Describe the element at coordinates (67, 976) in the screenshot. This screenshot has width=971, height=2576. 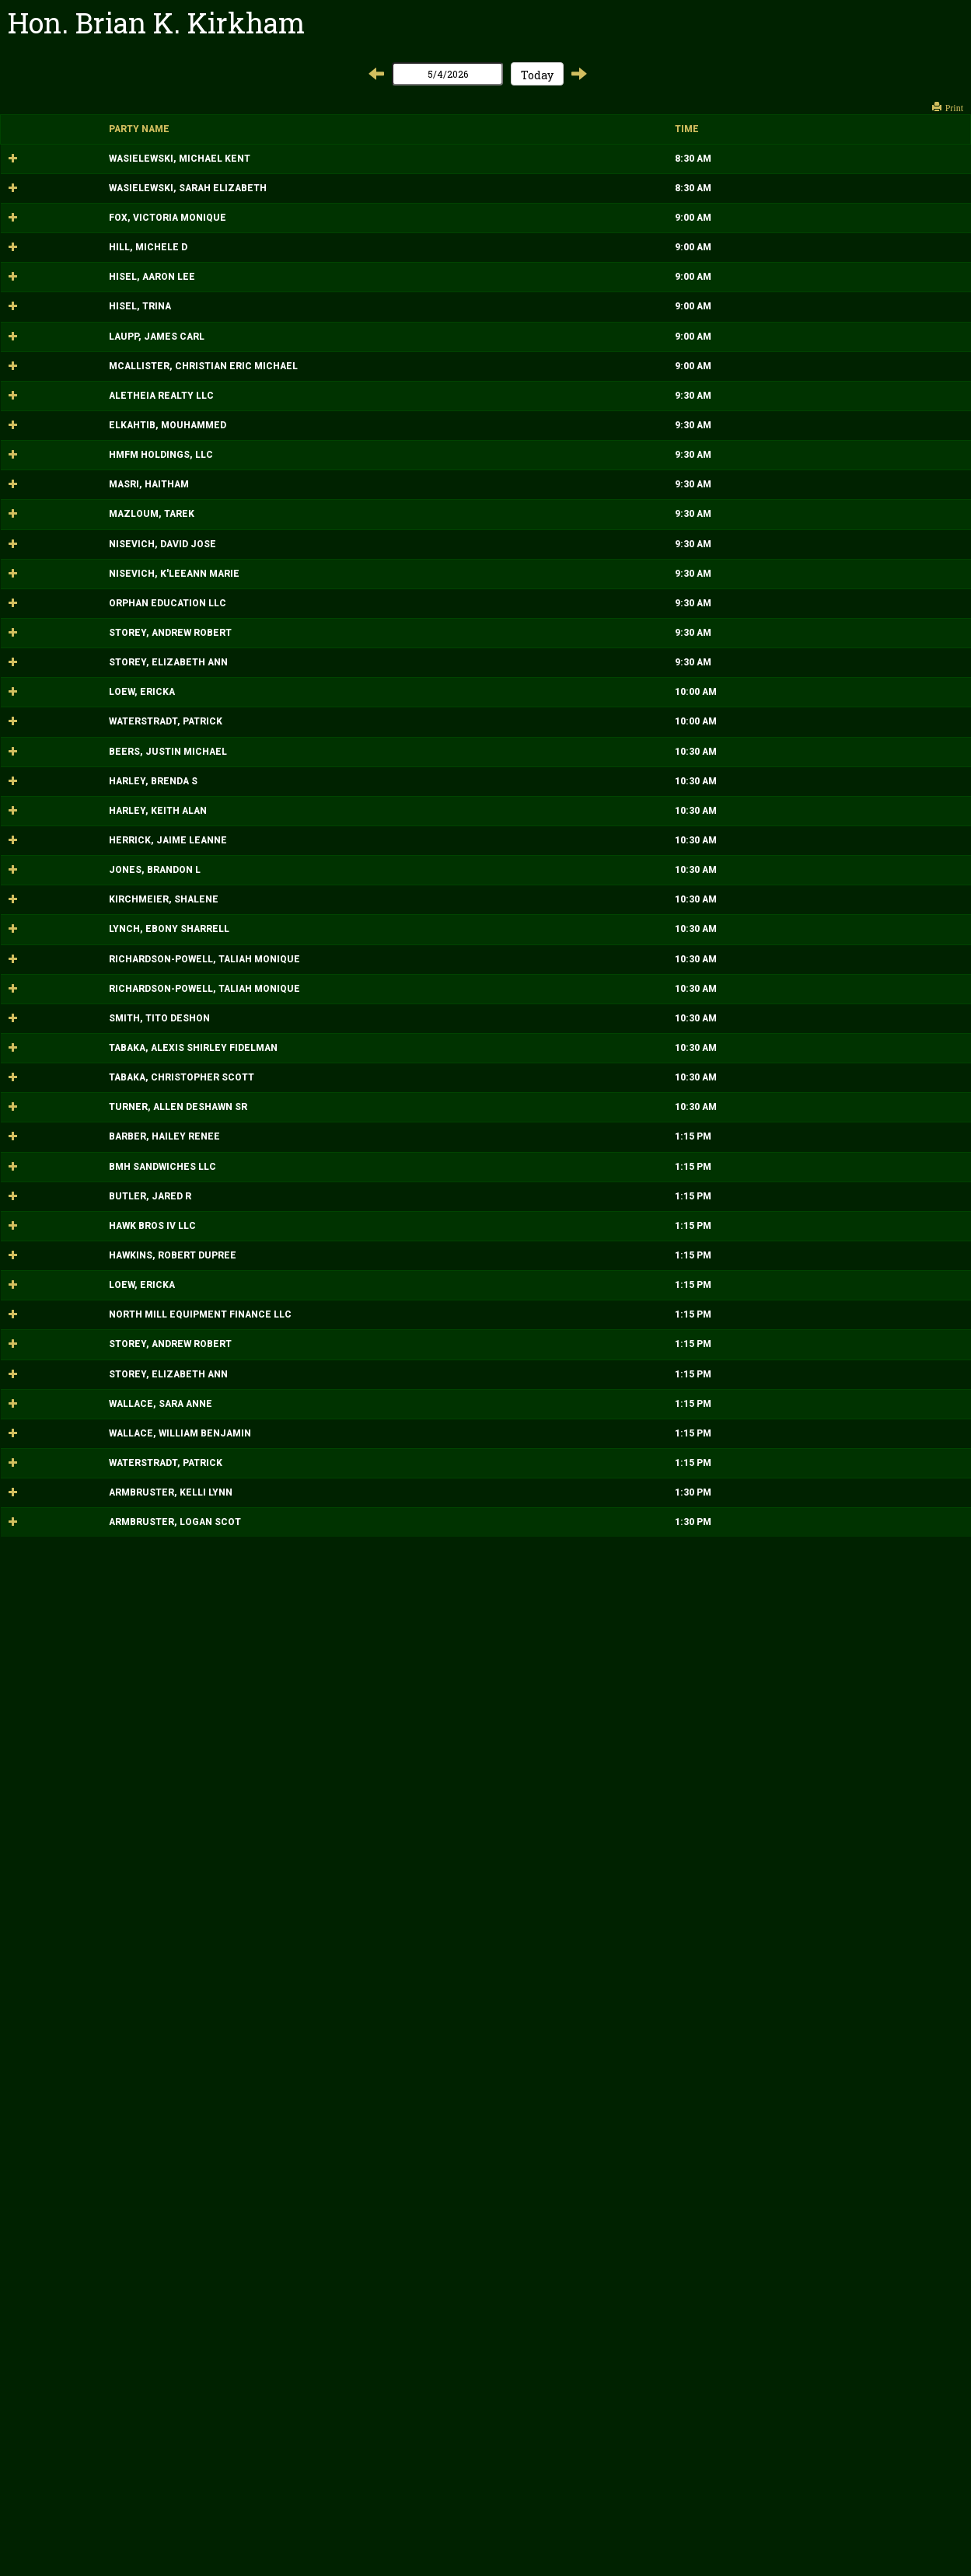
I see `ORPHAN EDUCATION LLC` at that location.